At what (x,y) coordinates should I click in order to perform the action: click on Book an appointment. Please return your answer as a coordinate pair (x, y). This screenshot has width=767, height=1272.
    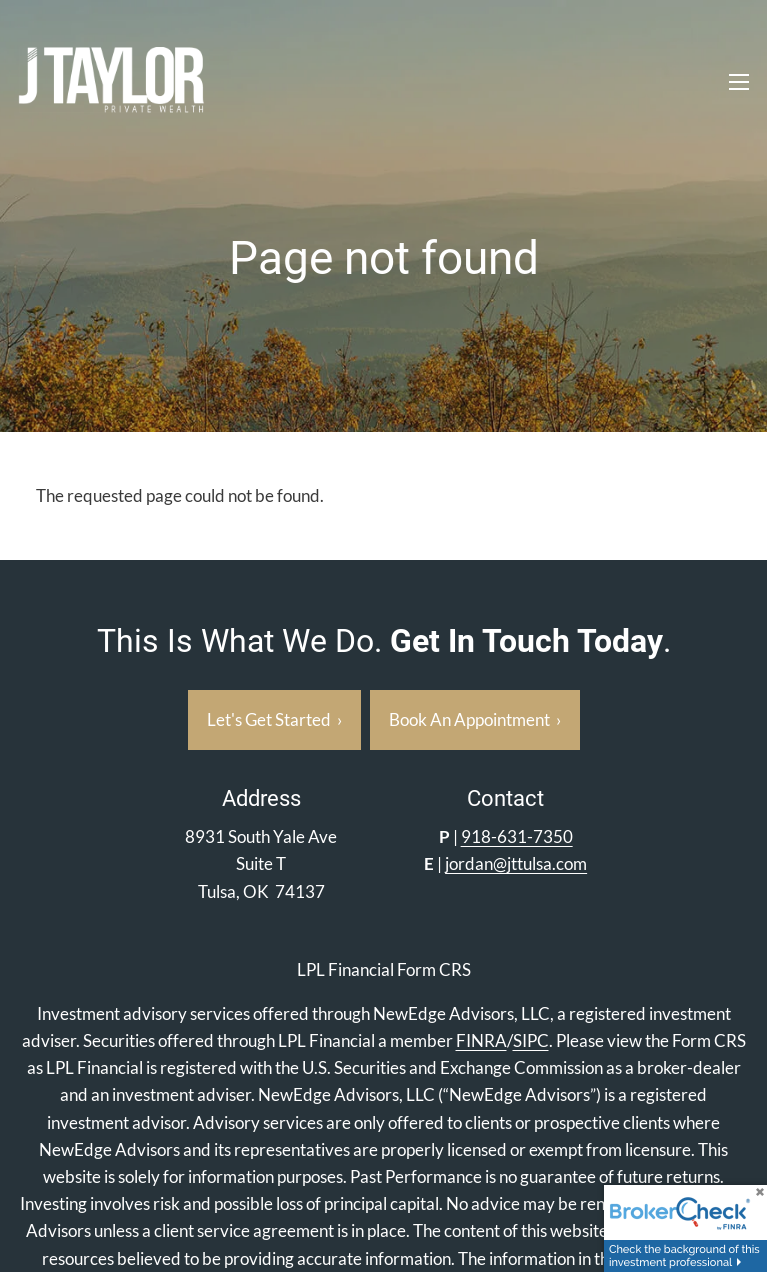
    Looking at the image, I should click on (475, 719).